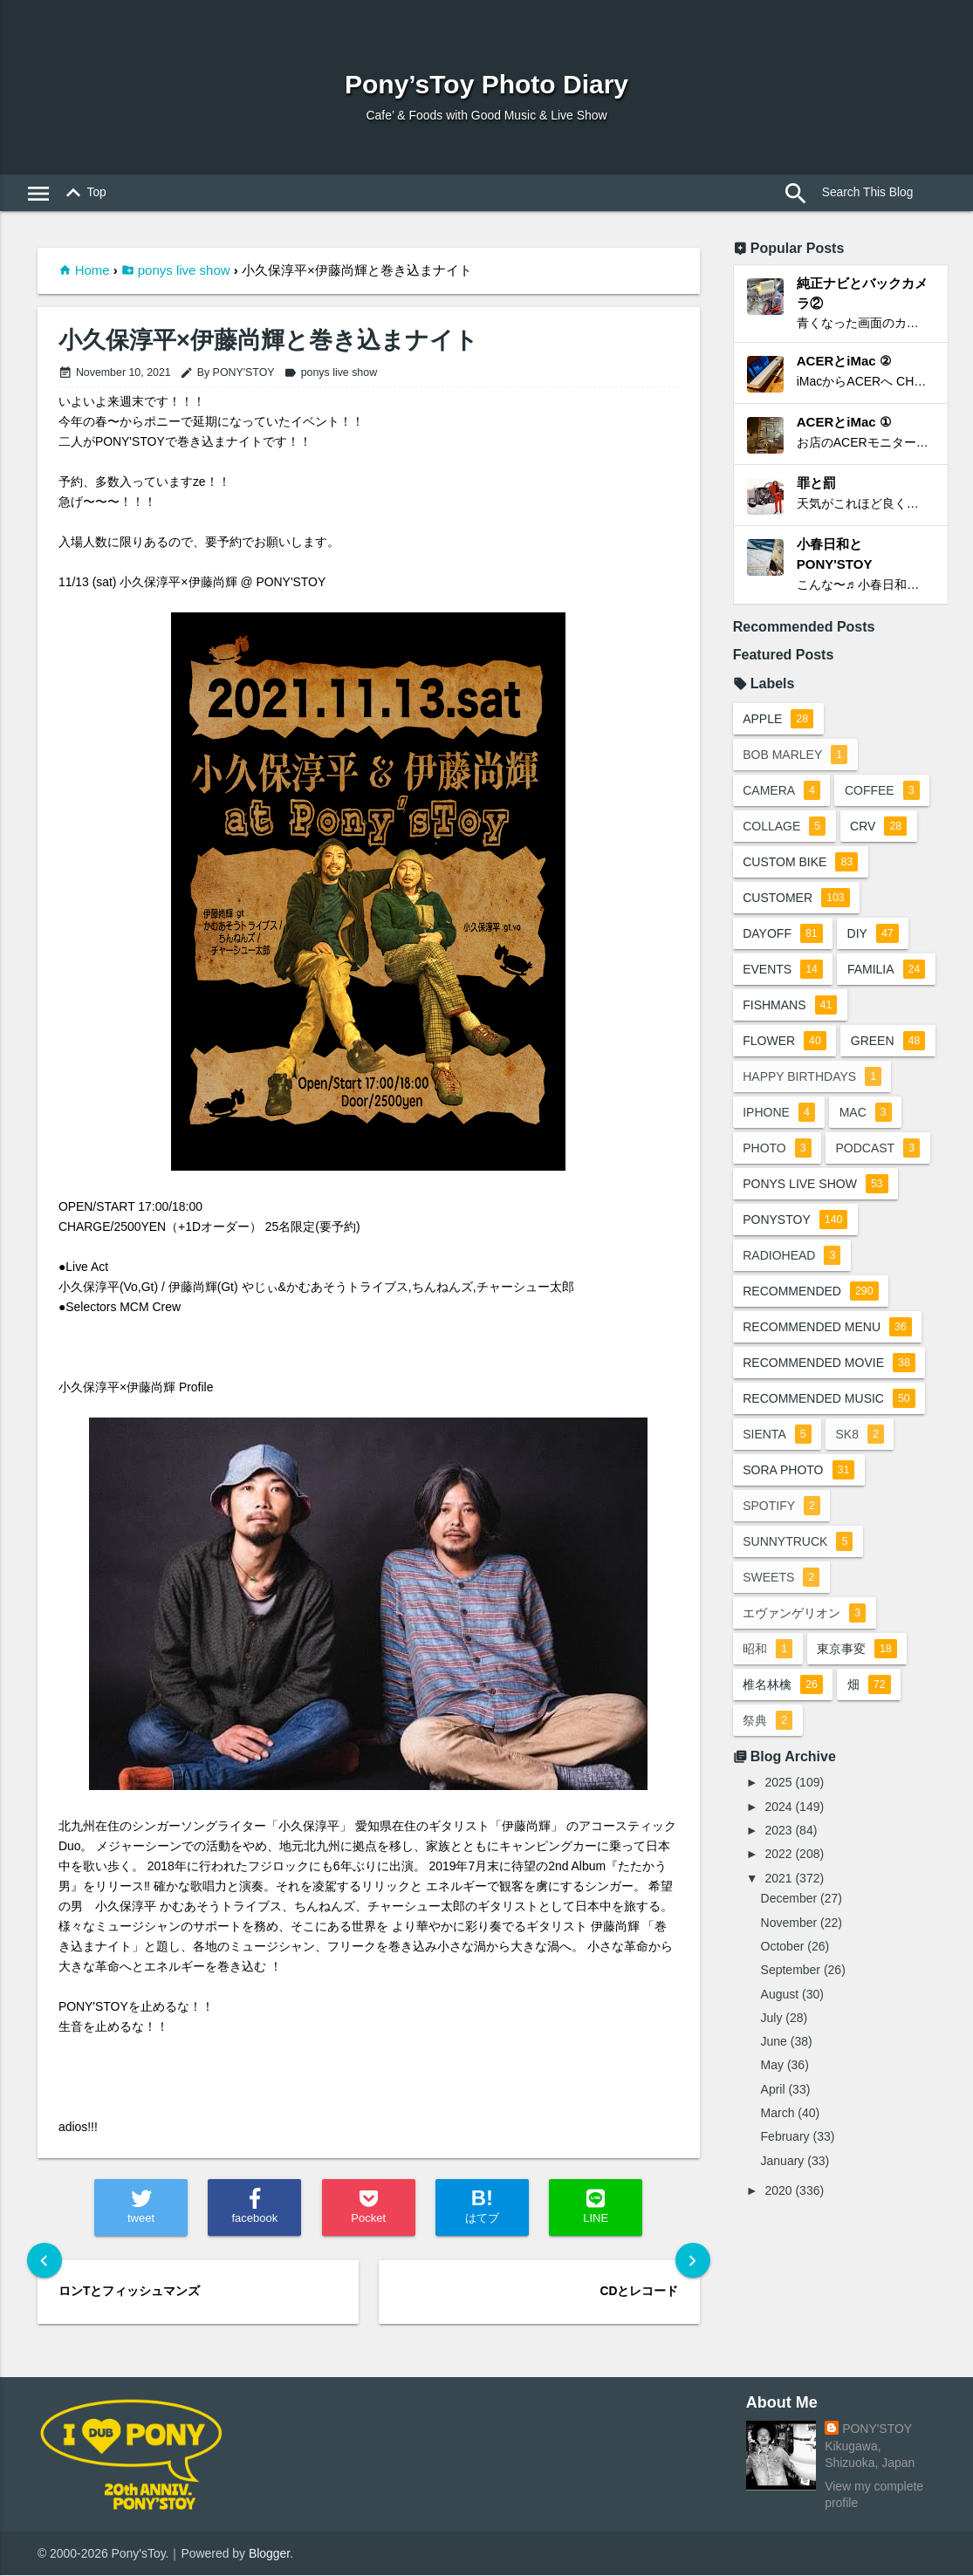  What do you see at coordinates (268, 340) in the screenshot?
I see `小久保淳平×伊藤尚輝と巻き込まナイト` at bounding box center [268, 340].